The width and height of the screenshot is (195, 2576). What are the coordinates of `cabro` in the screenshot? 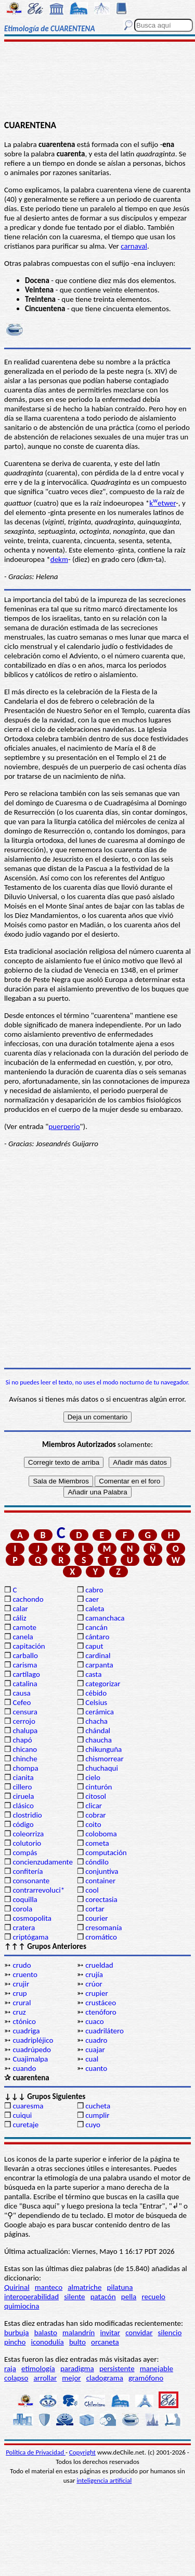 It's located at (94, 1589).